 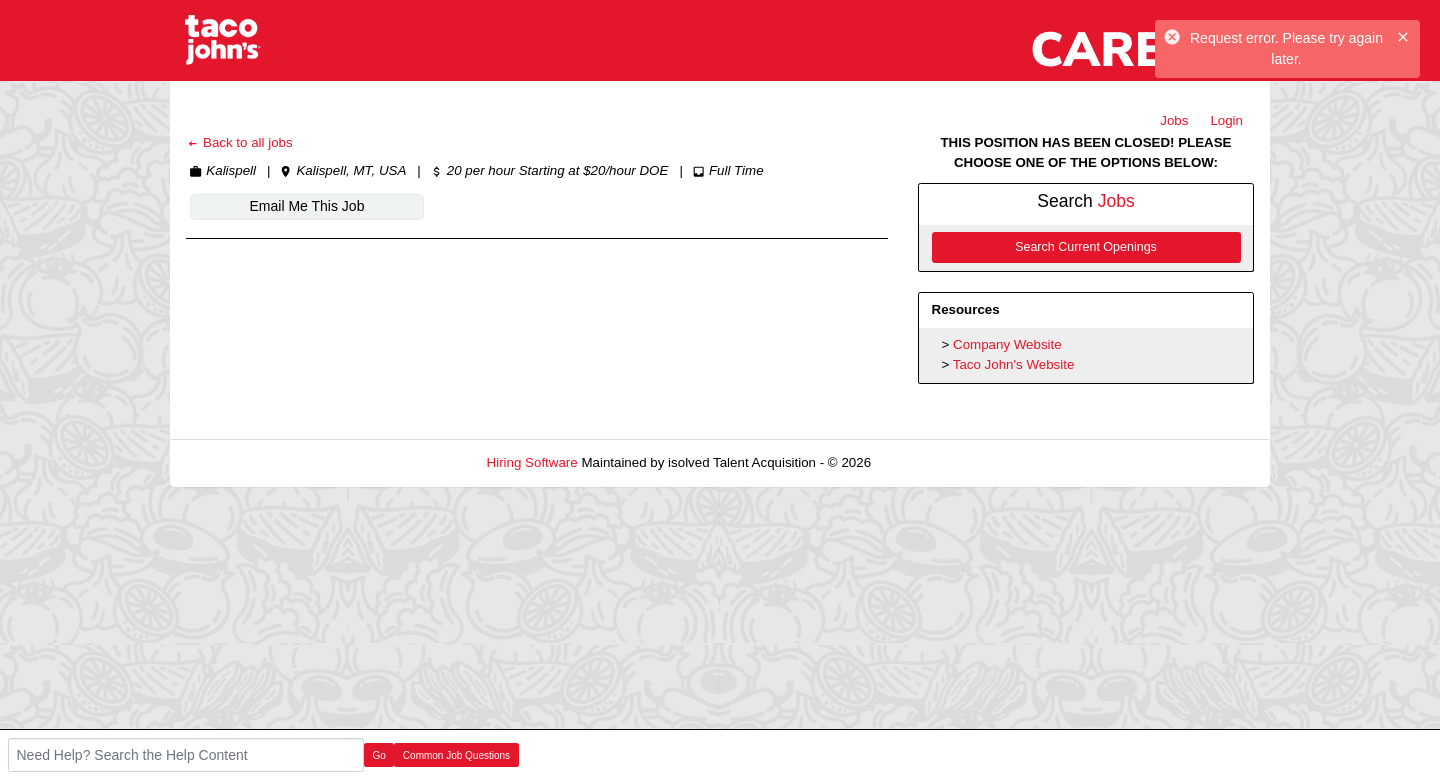 What do you see at coordinates (532, 462) in the screenshot?
I see `Hiring Software` at bounding box center [532, 462].